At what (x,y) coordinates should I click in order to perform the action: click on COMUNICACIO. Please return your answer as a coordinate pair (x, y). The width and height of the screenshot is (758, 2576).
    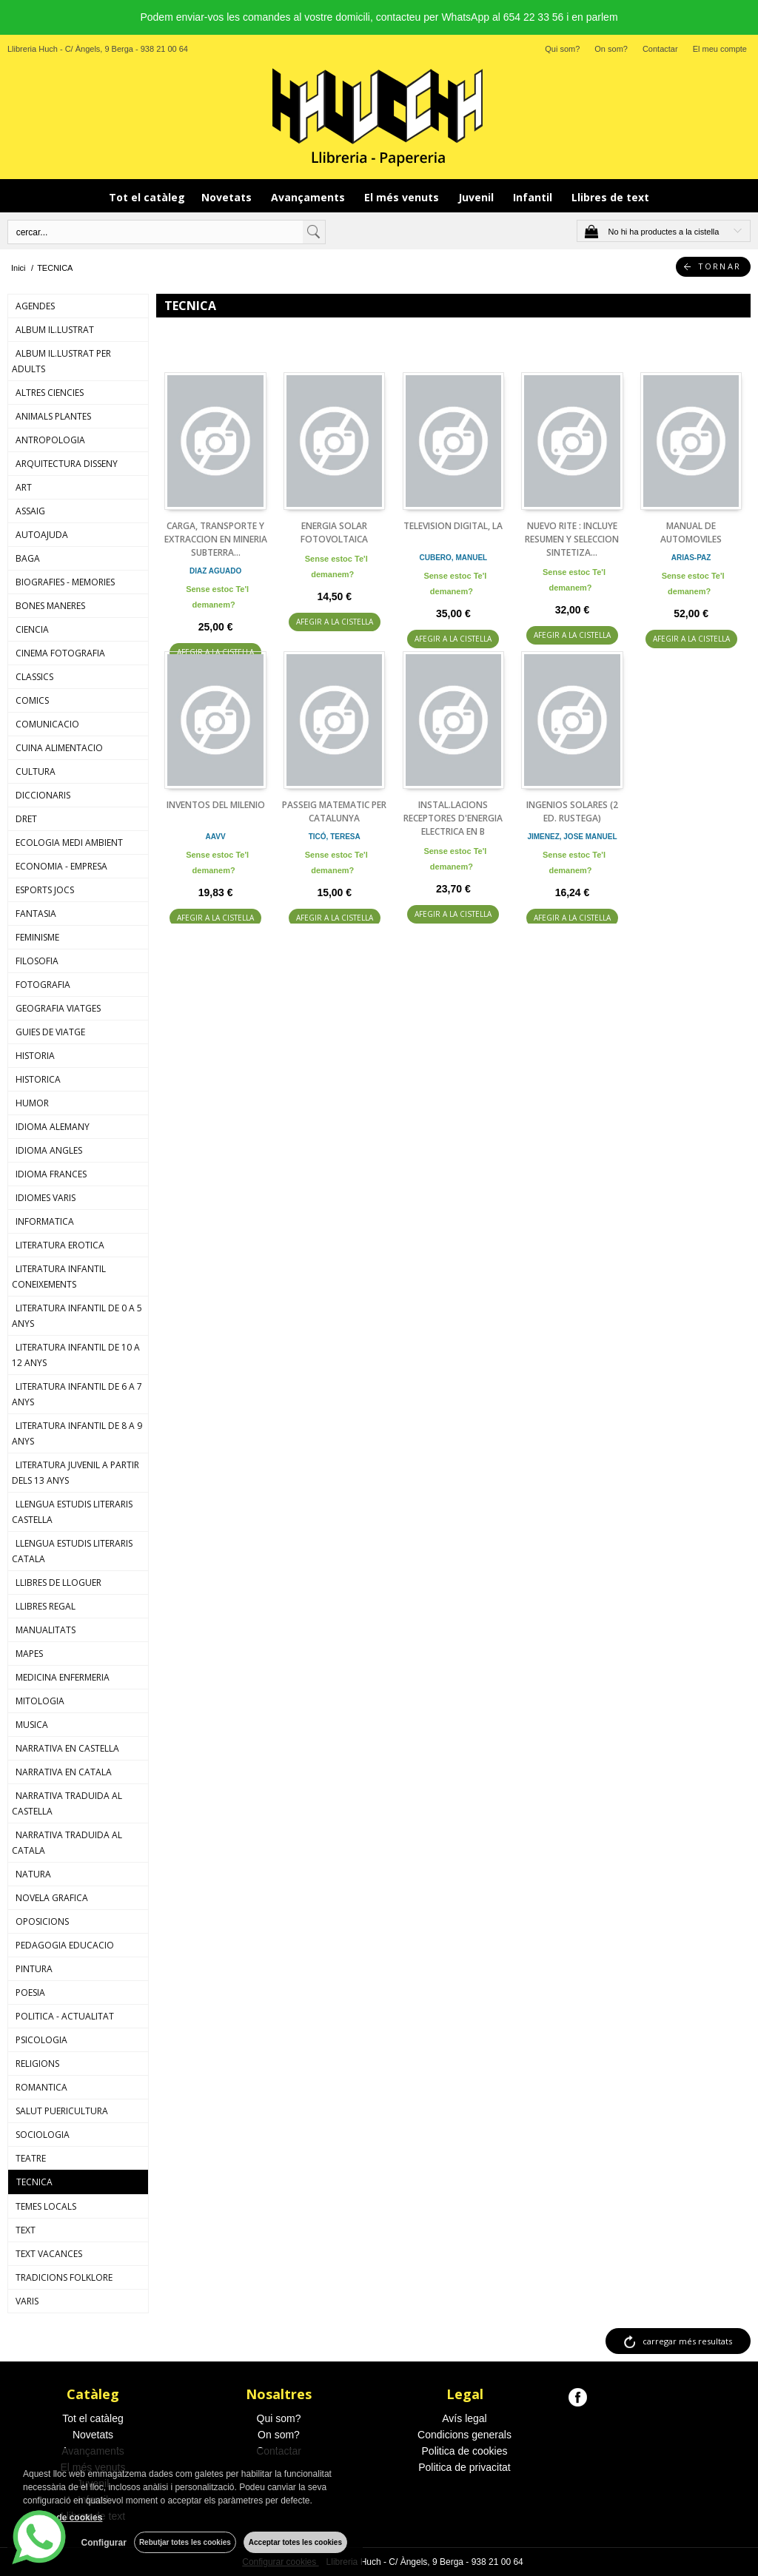
    Looking at the image, I should click on (47, 724).